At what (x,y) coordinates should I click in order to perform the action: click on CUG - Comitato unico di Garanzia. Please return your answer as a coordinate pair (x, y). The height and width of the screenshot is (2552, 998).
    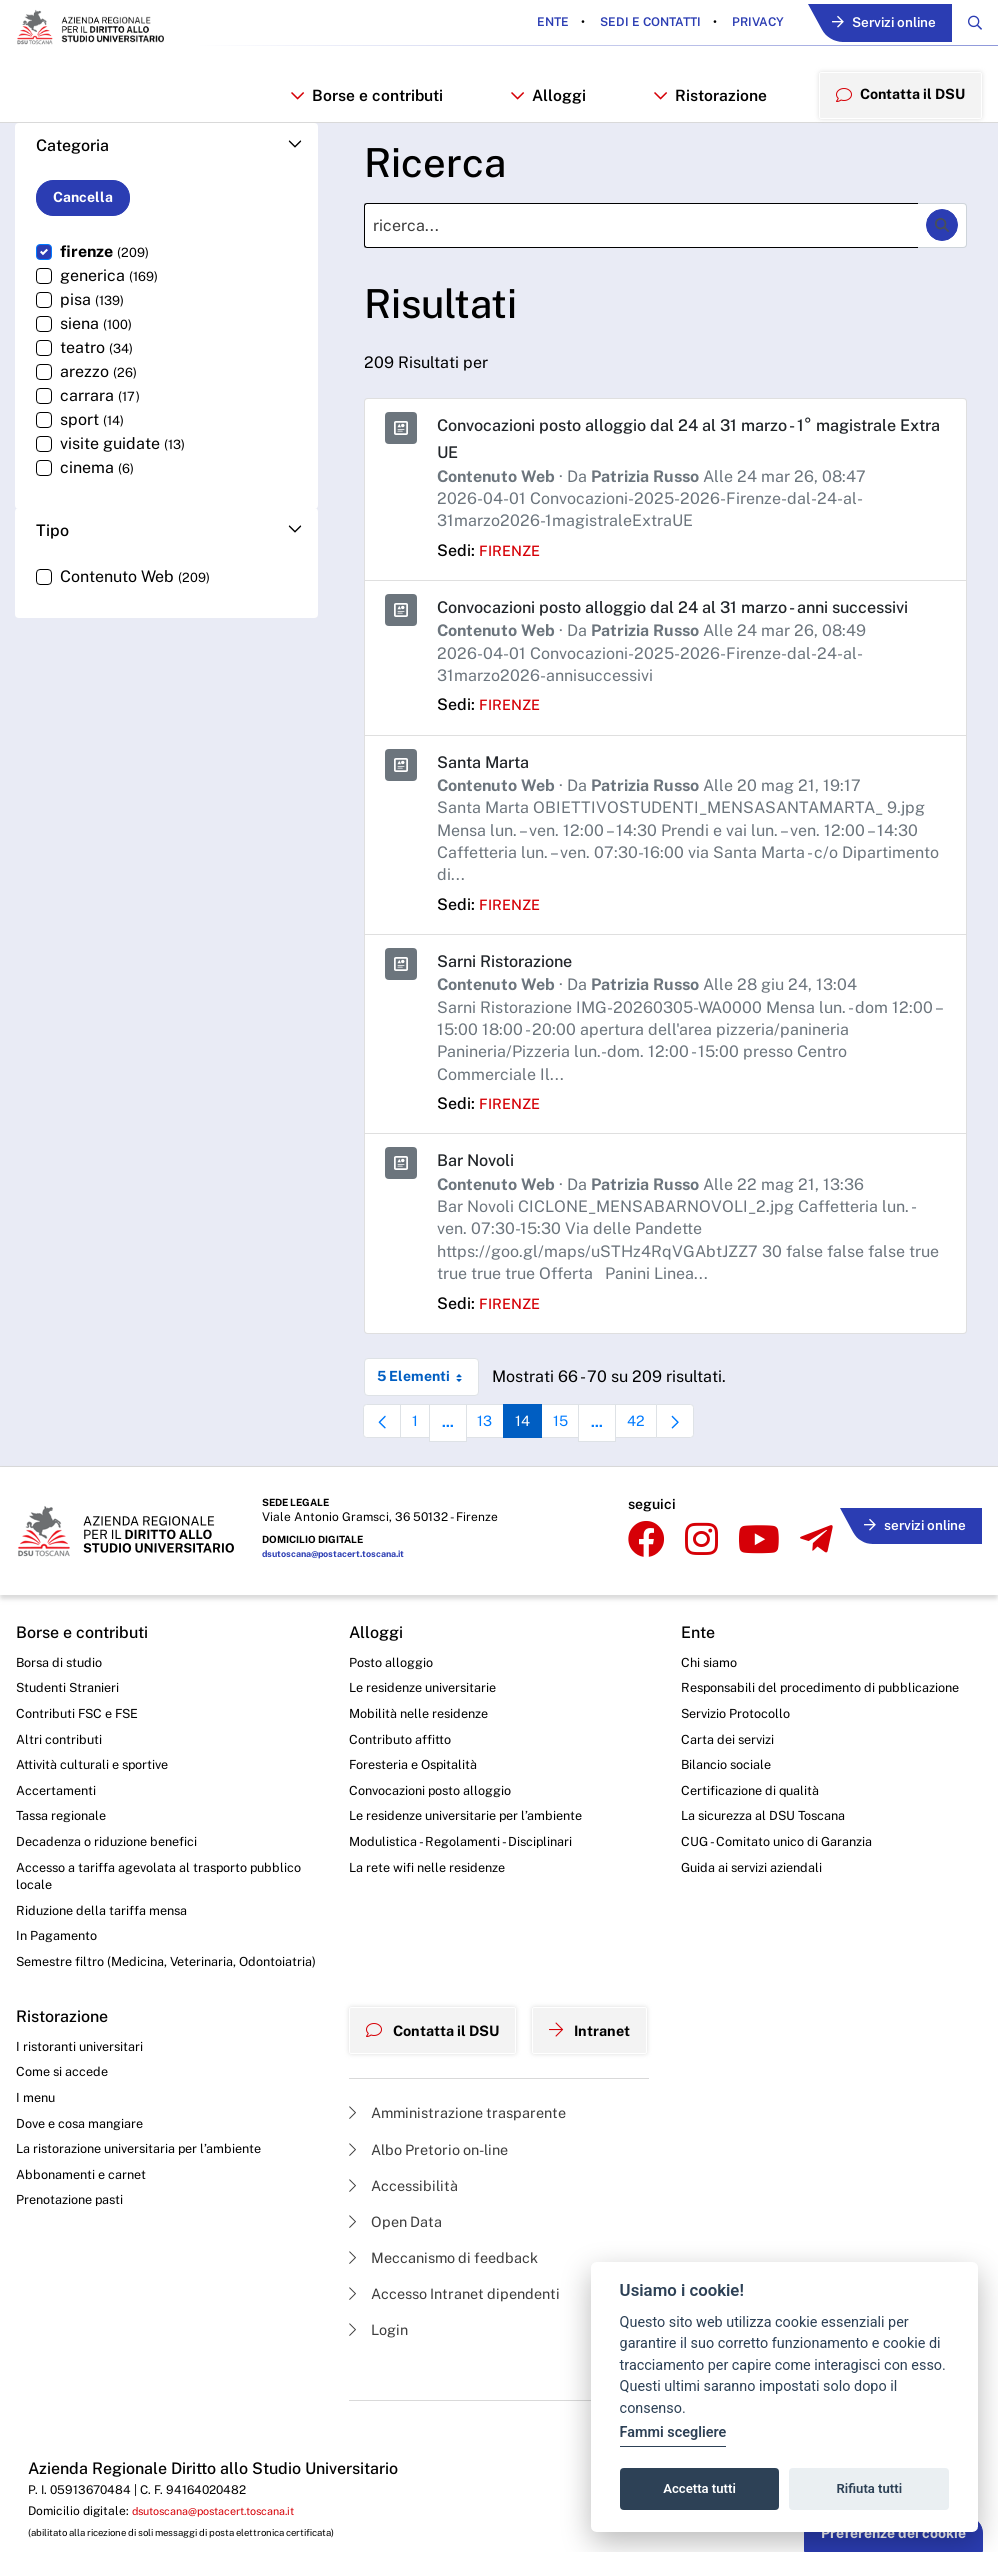
    Looking at the image, I should click on (797, 1908).